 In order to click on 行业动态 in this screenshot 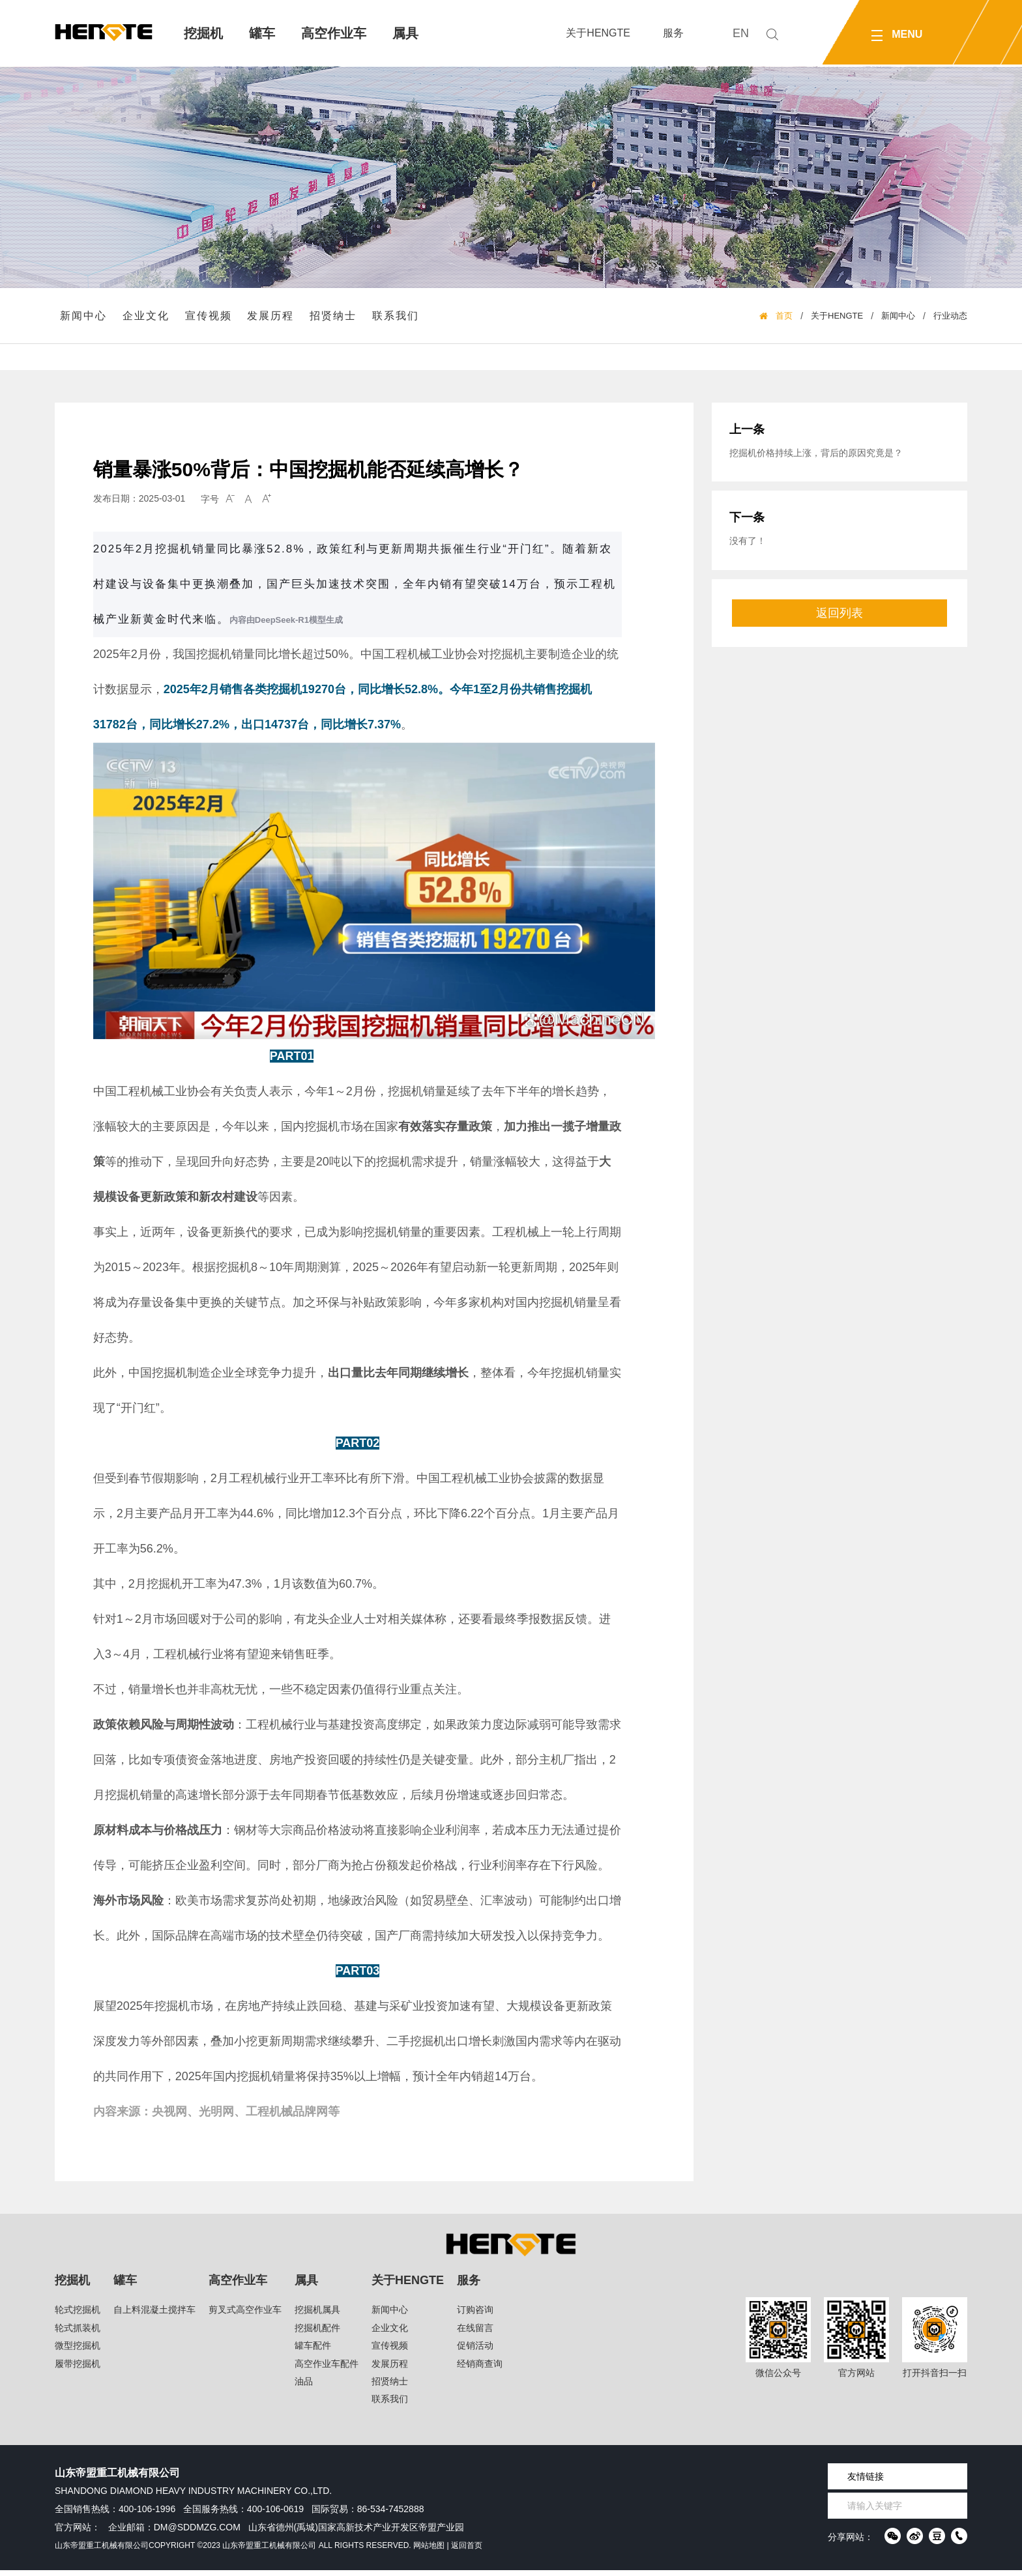, I will do `click(950, 318)`.